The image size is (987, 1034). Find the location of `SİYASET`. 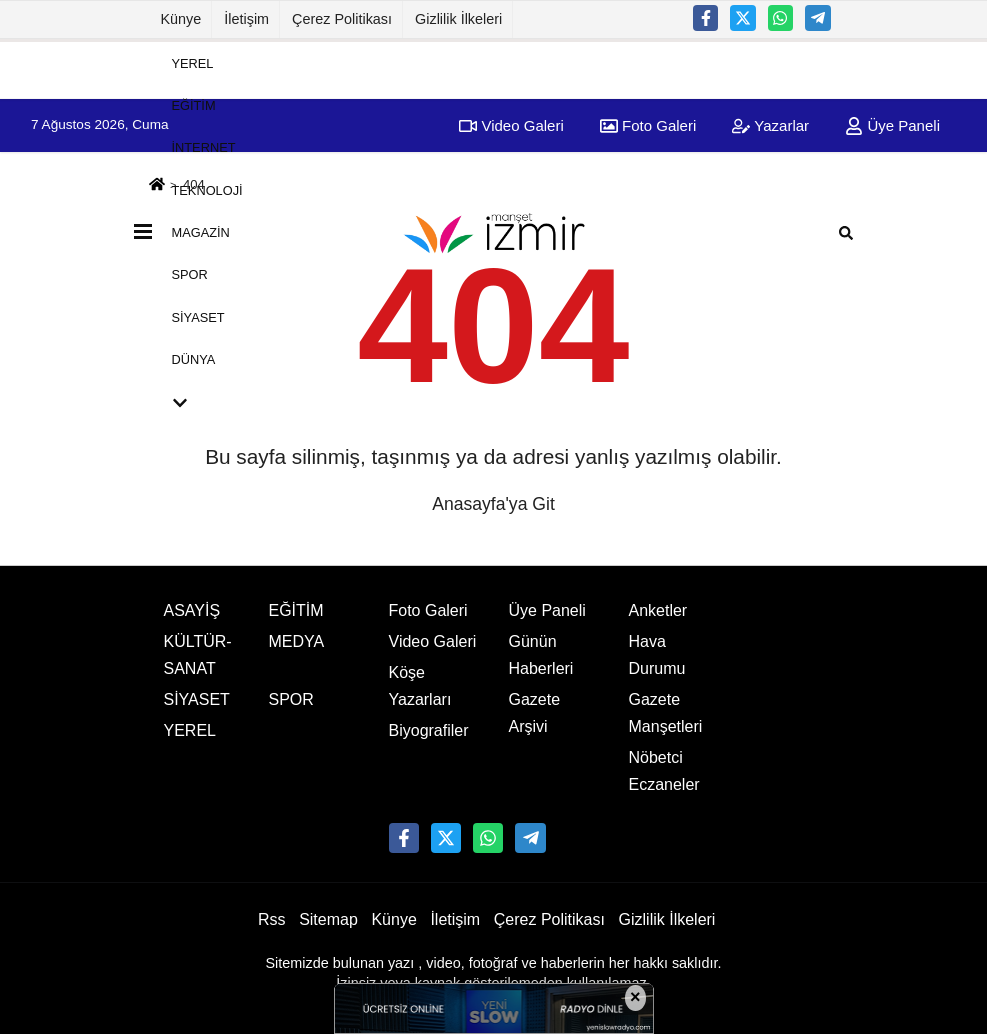

SİYASET is located at coordinates (198, 316).